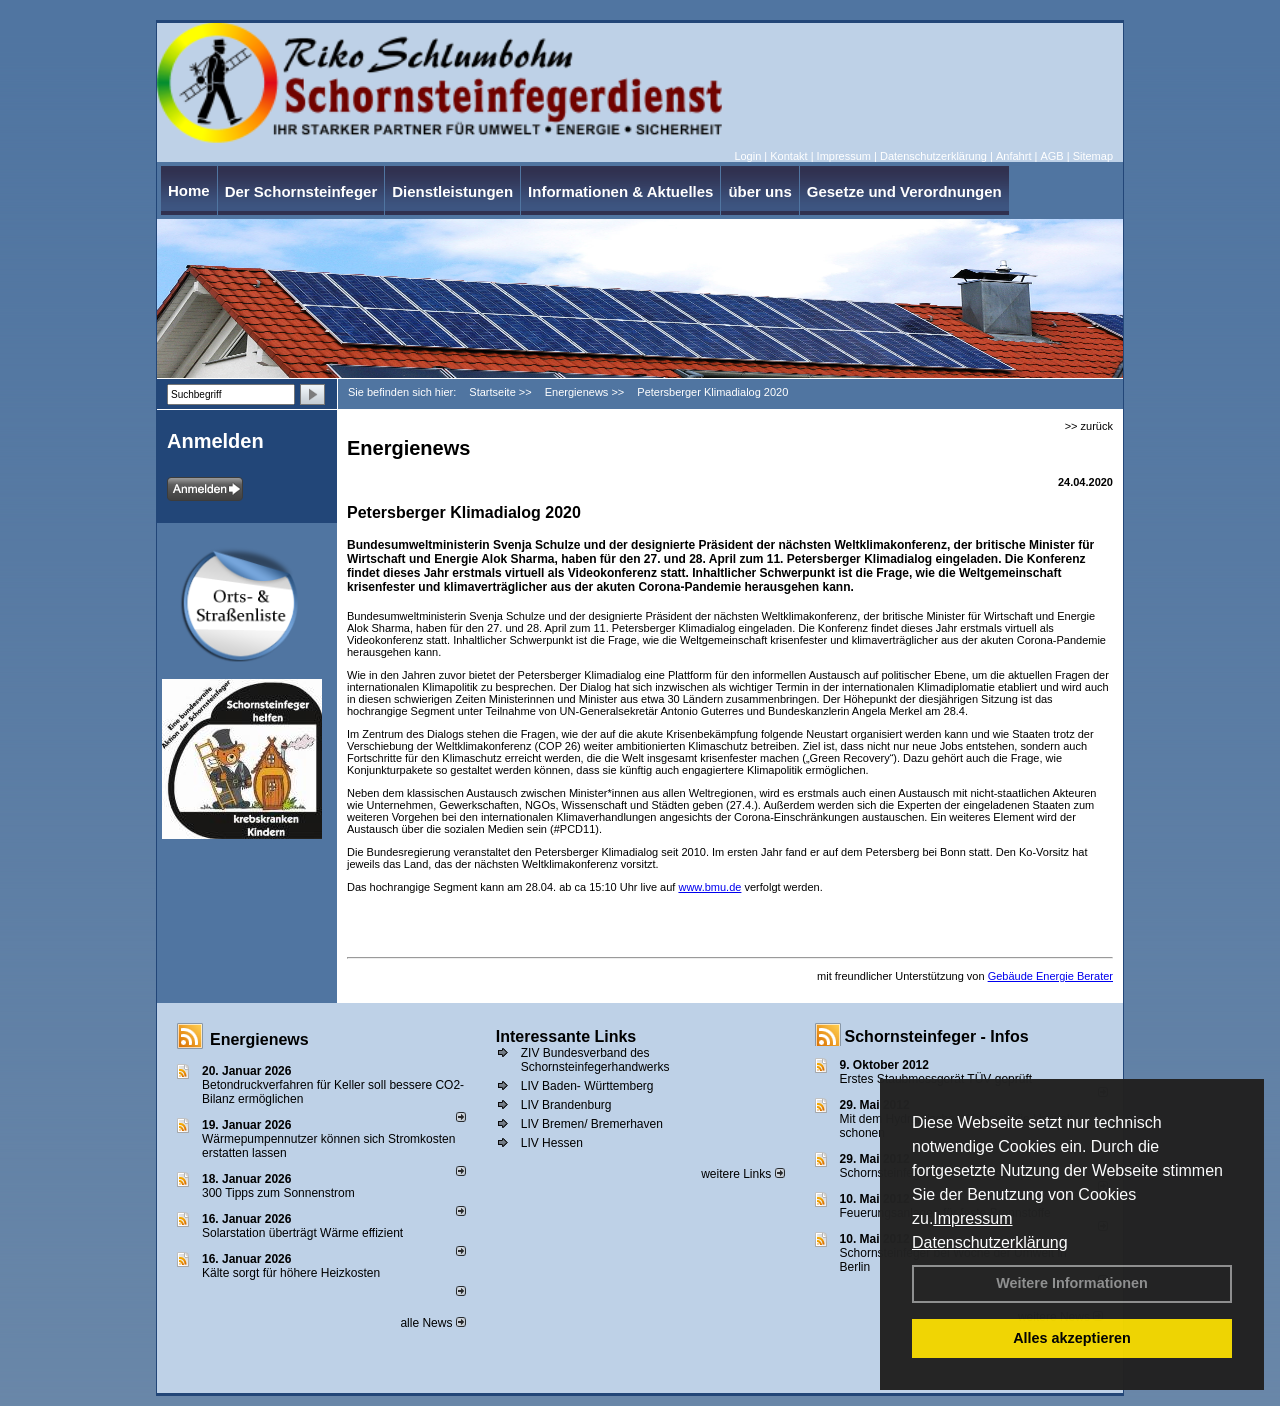 The image size is (1280, 1406). Describe the element at coordinates (759, 191) in the screenshot. I see `über uns` at that location.